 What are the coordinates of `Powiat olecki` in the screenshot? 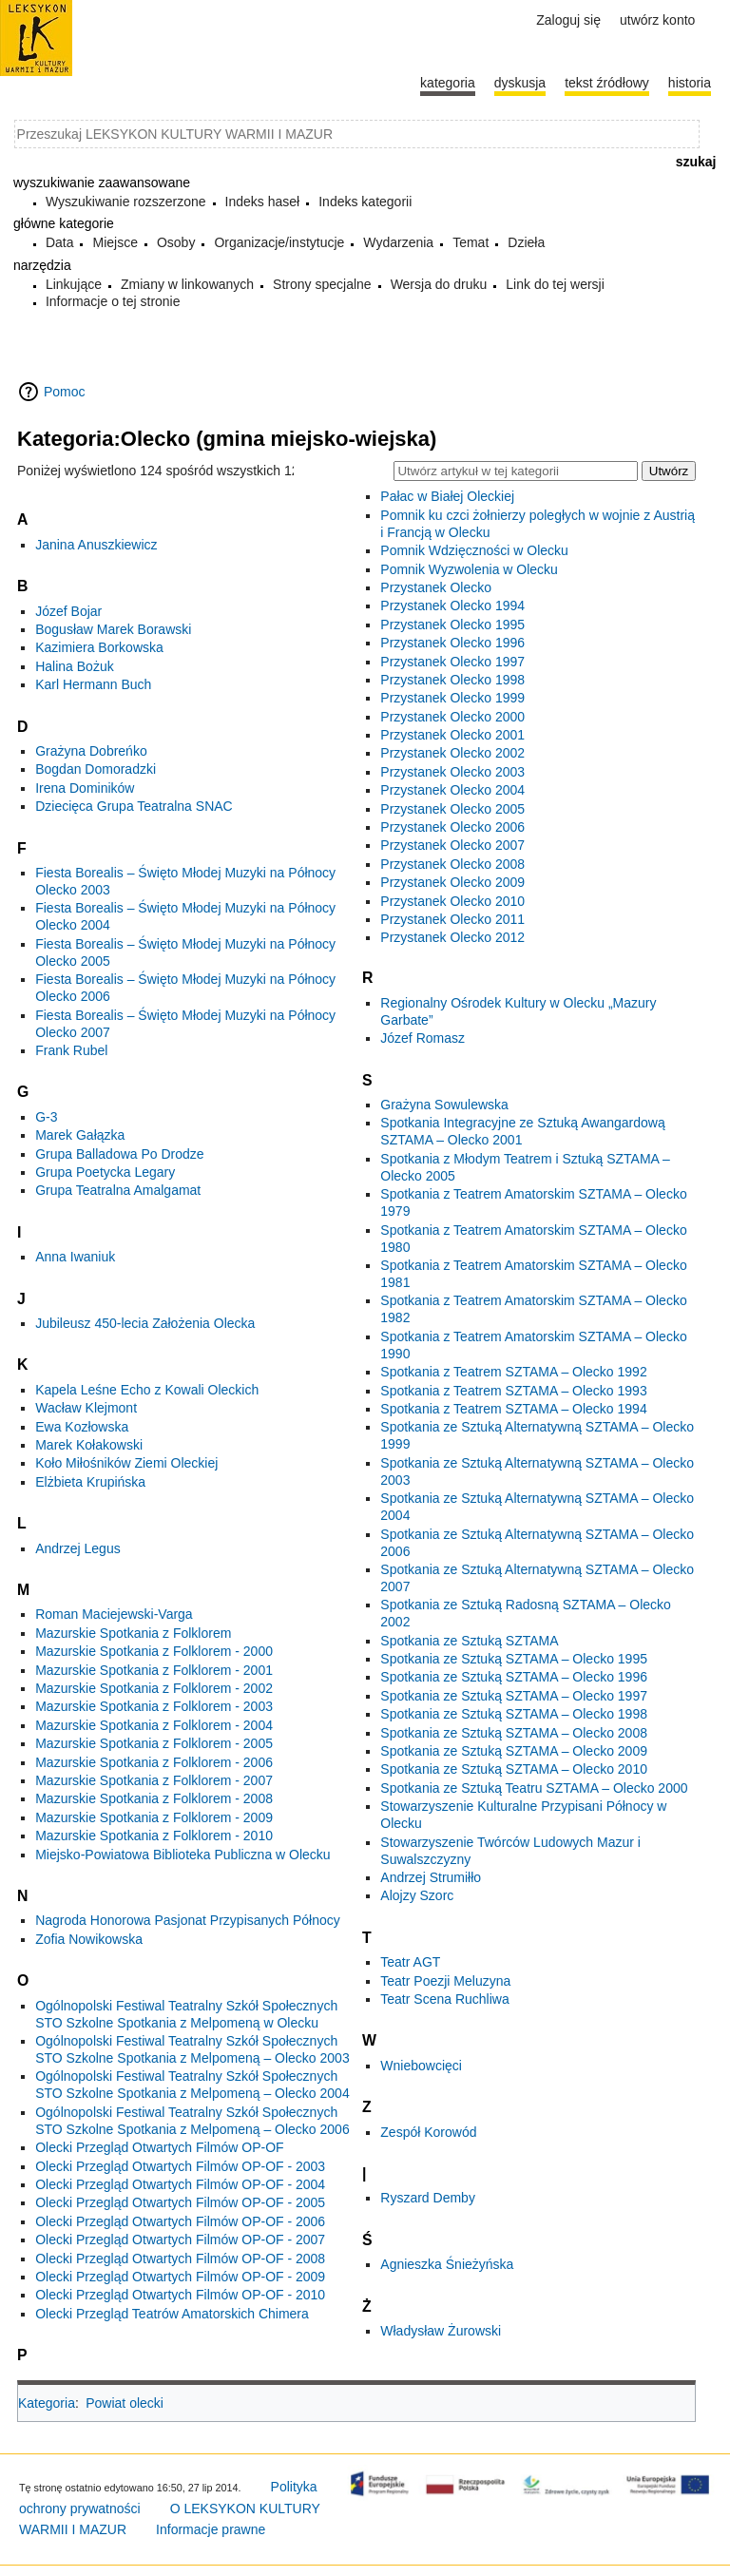 It's located at (124, 2403).